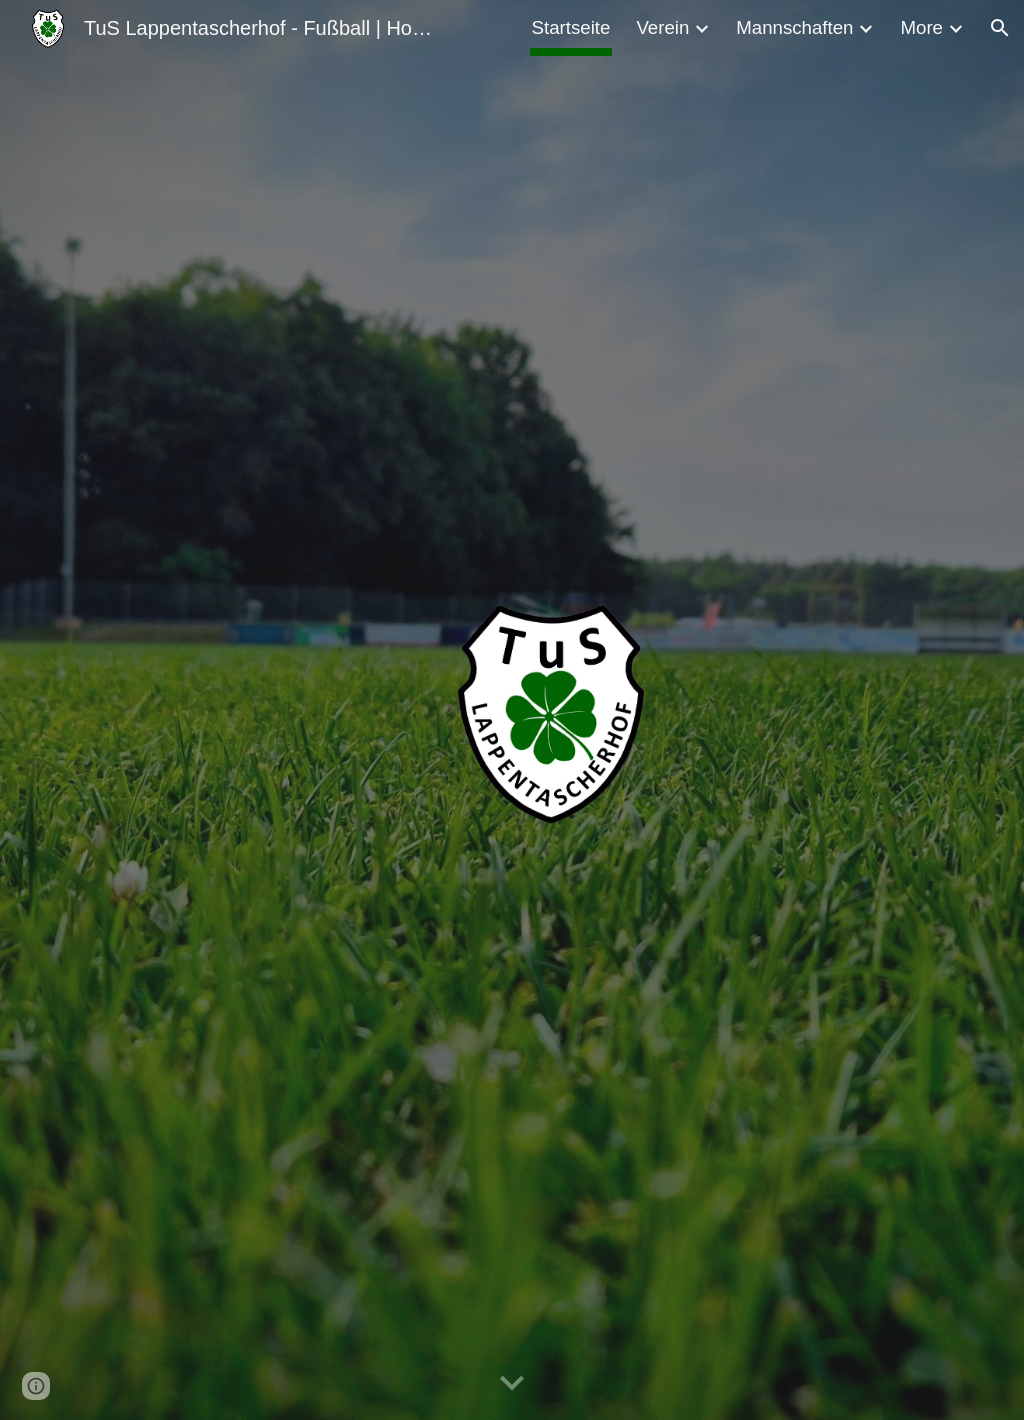 The image size is (1024, 1420). What do you see at coordinates (921, 27) in the screenshot?
I see `More [link]` at bounding box center [921, 27].